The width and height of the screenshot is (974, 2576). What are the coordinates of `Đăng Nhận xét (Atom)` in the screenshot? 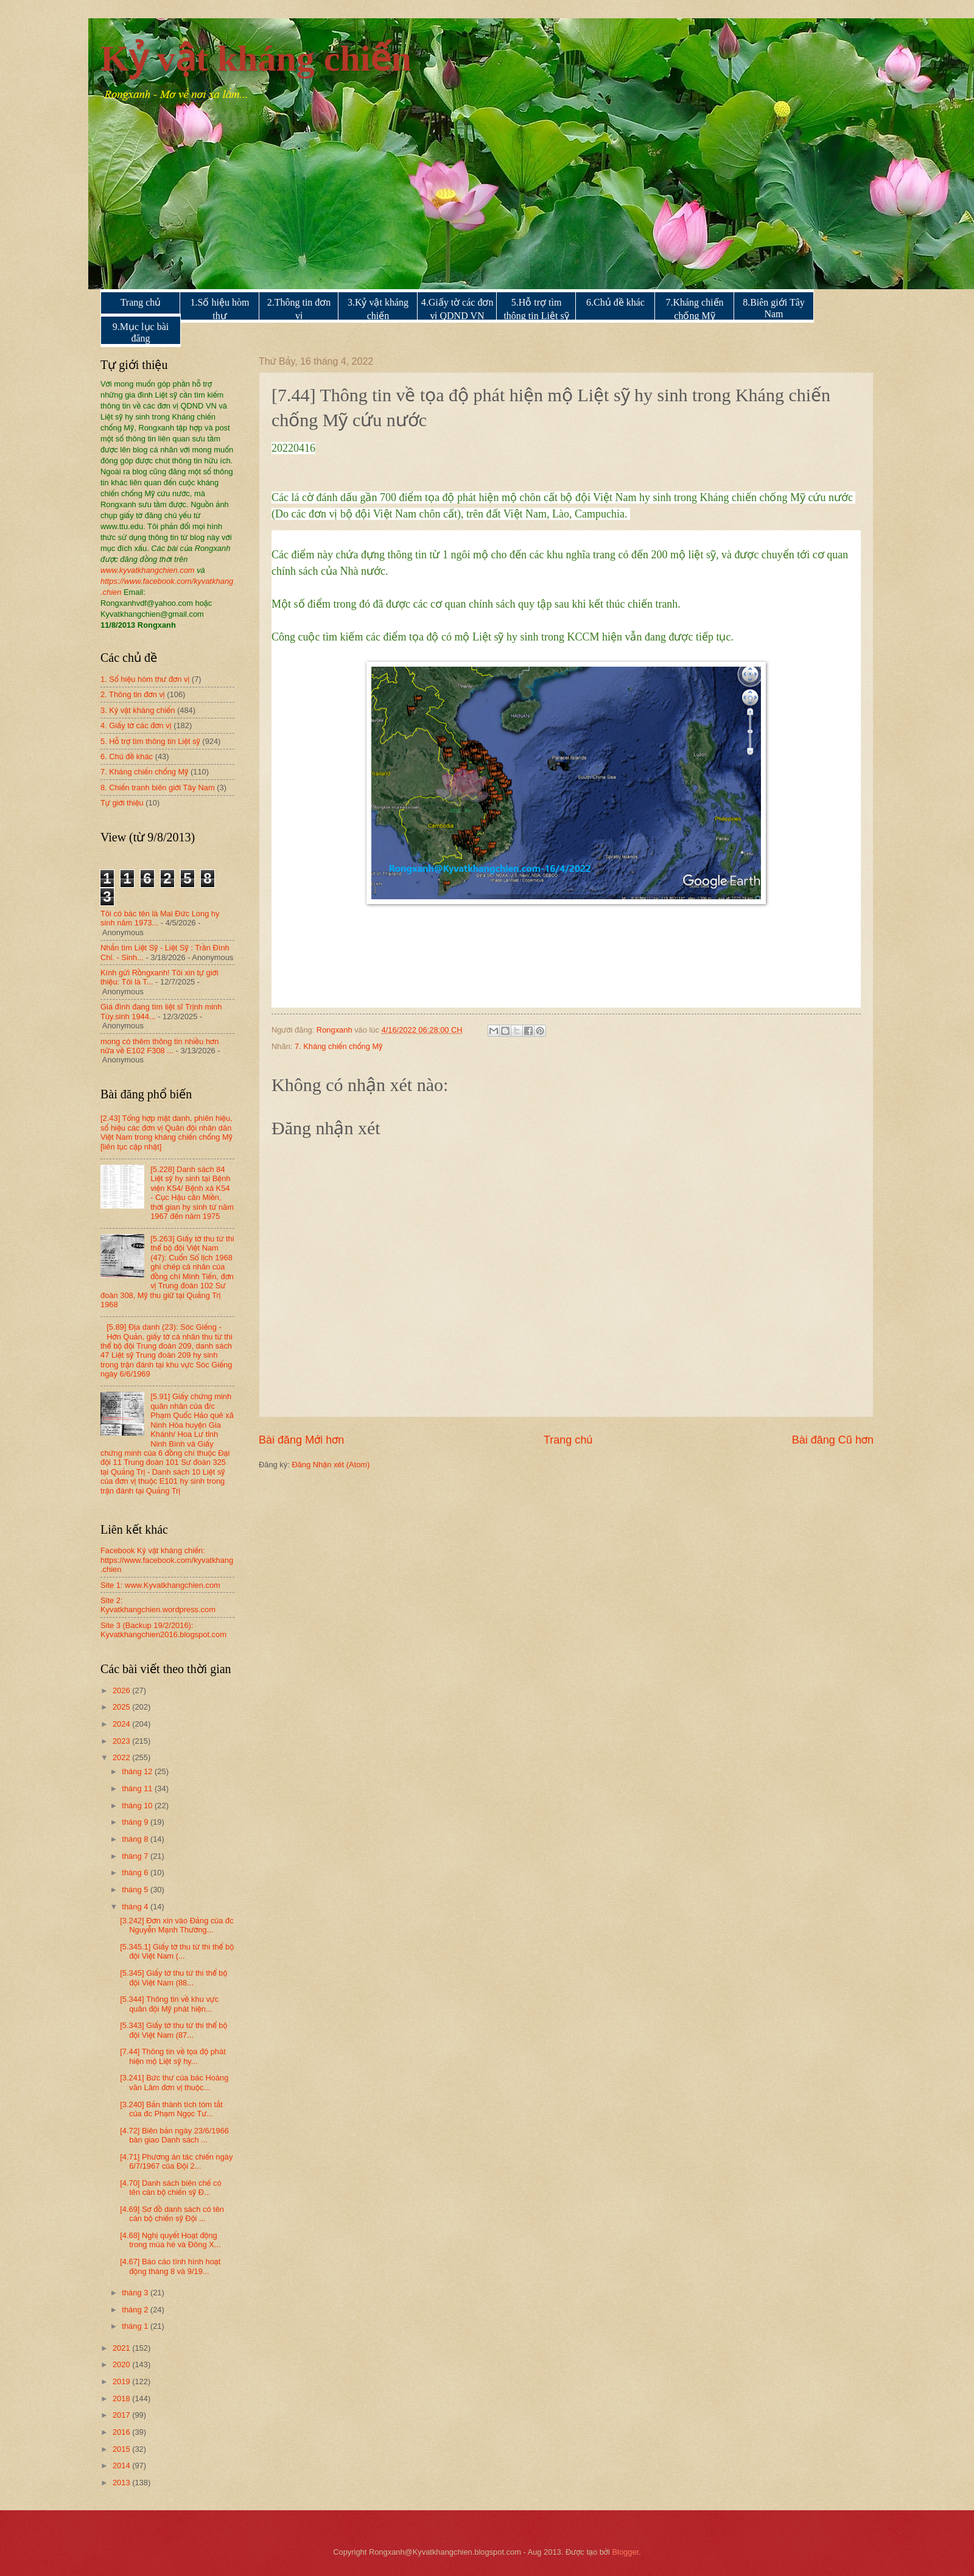 It's located at (331, 1464).